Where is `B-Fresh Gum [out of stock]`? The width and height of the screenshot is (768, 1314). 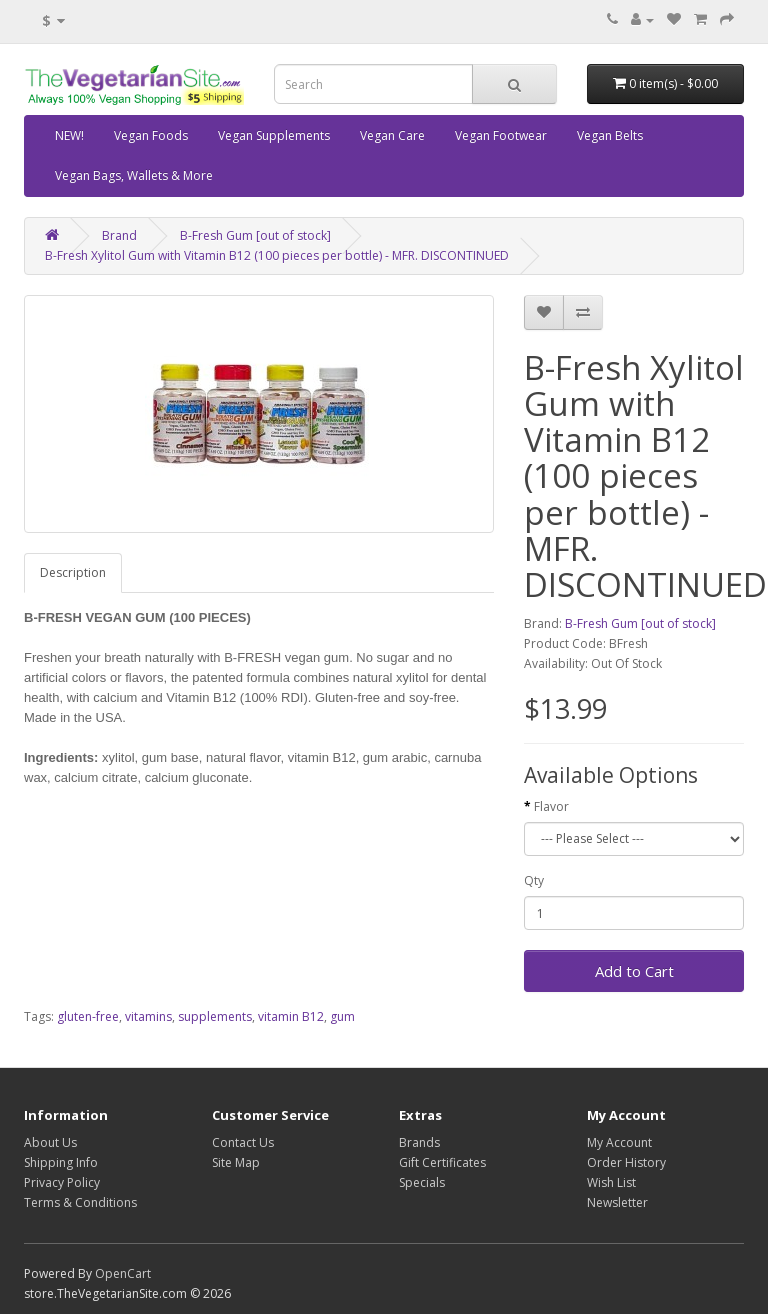 B-Fresh Gum [out of stock] is located at coordinates (255, 235).